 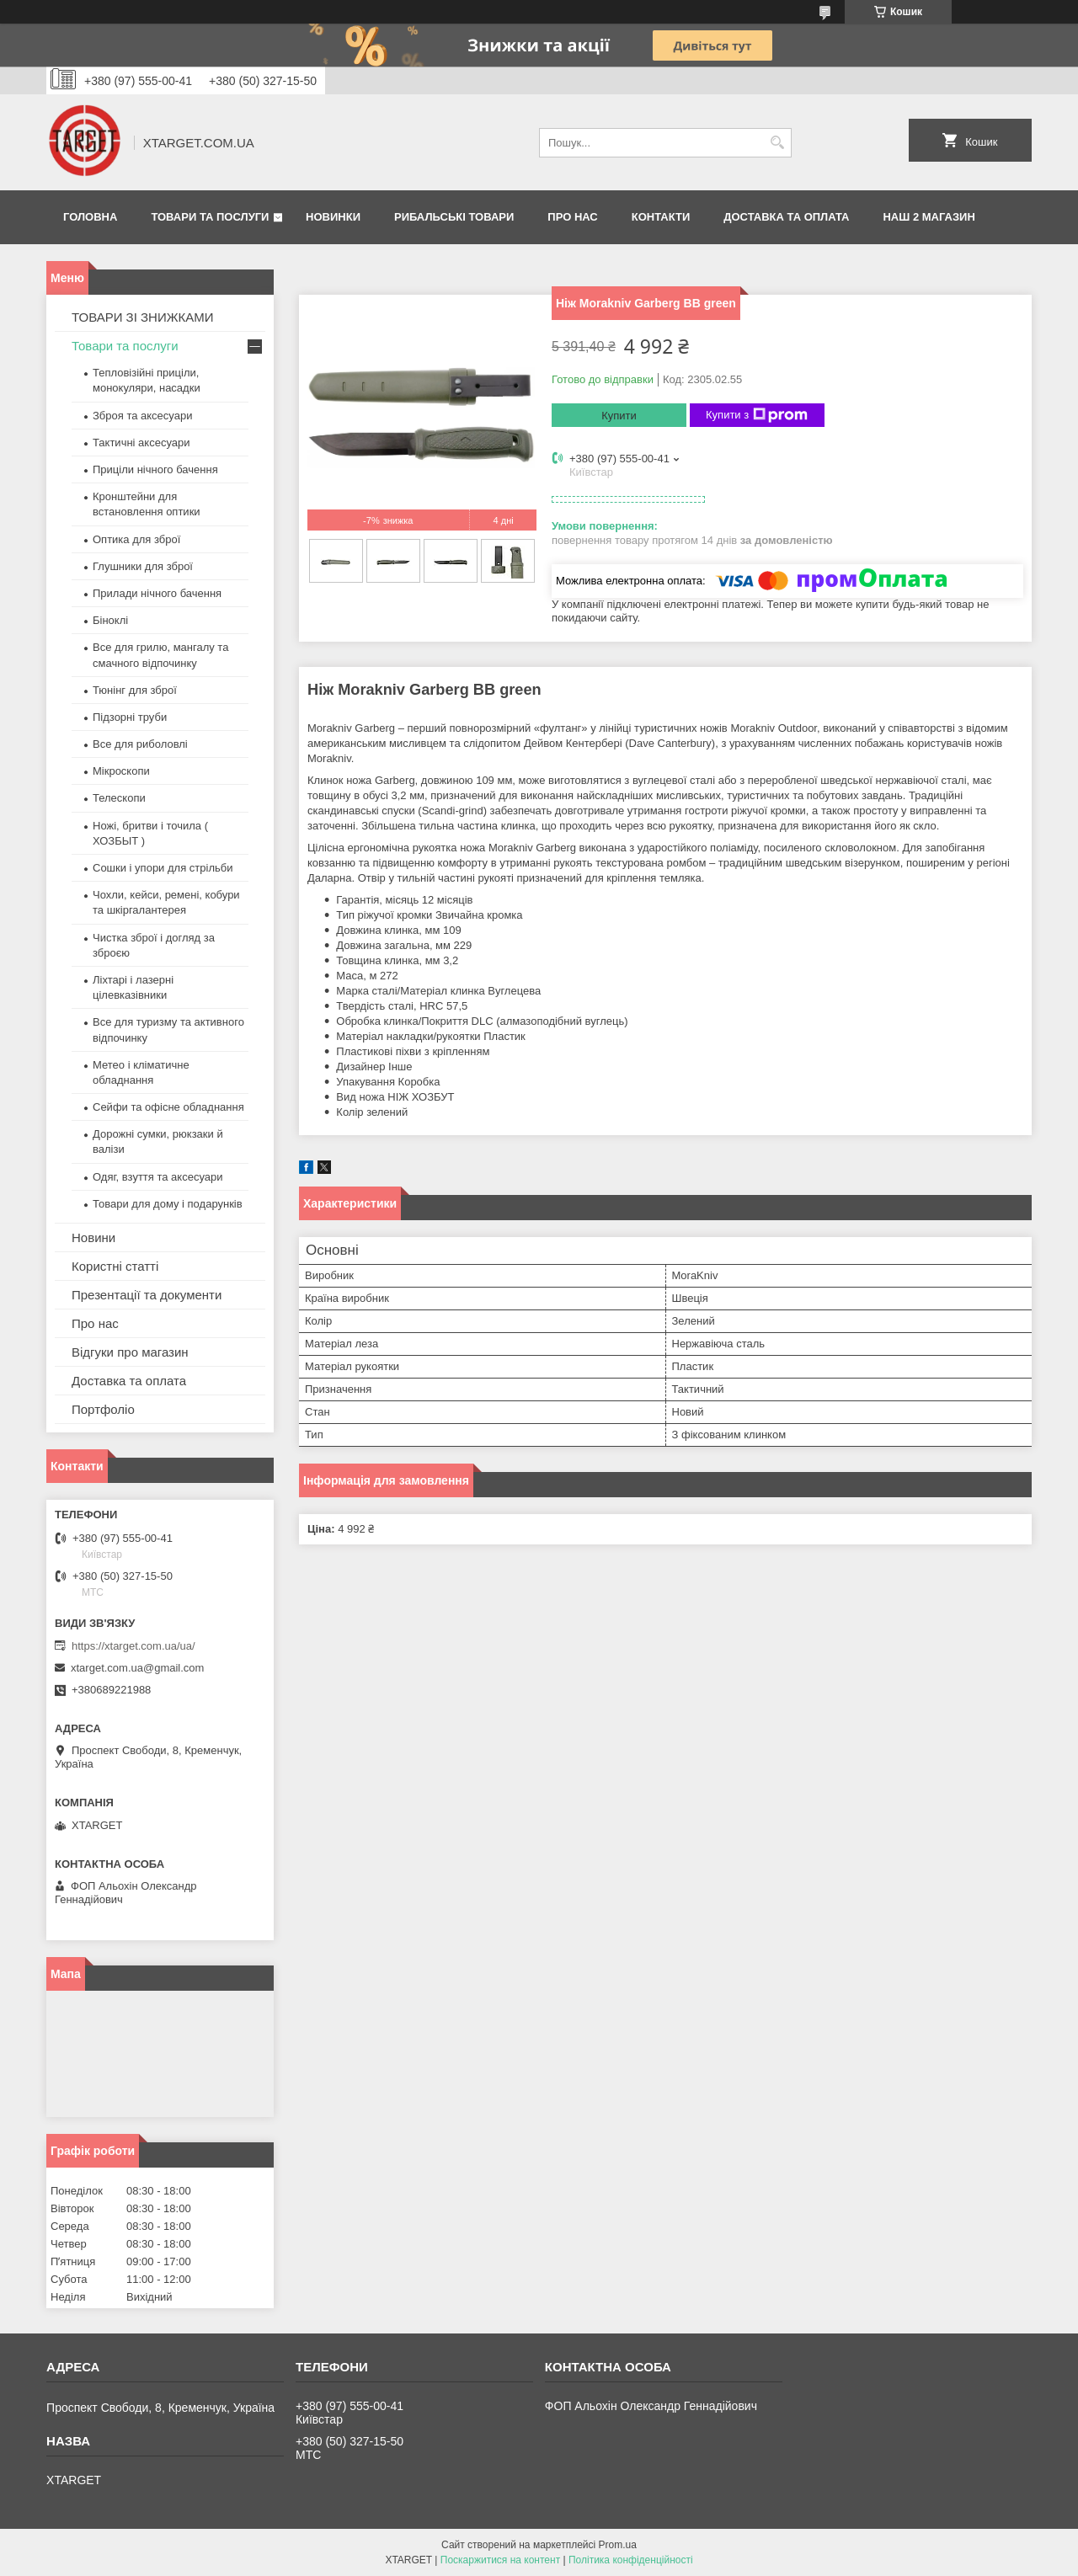 I want to click on Новини, so click(x=93, y=1237).